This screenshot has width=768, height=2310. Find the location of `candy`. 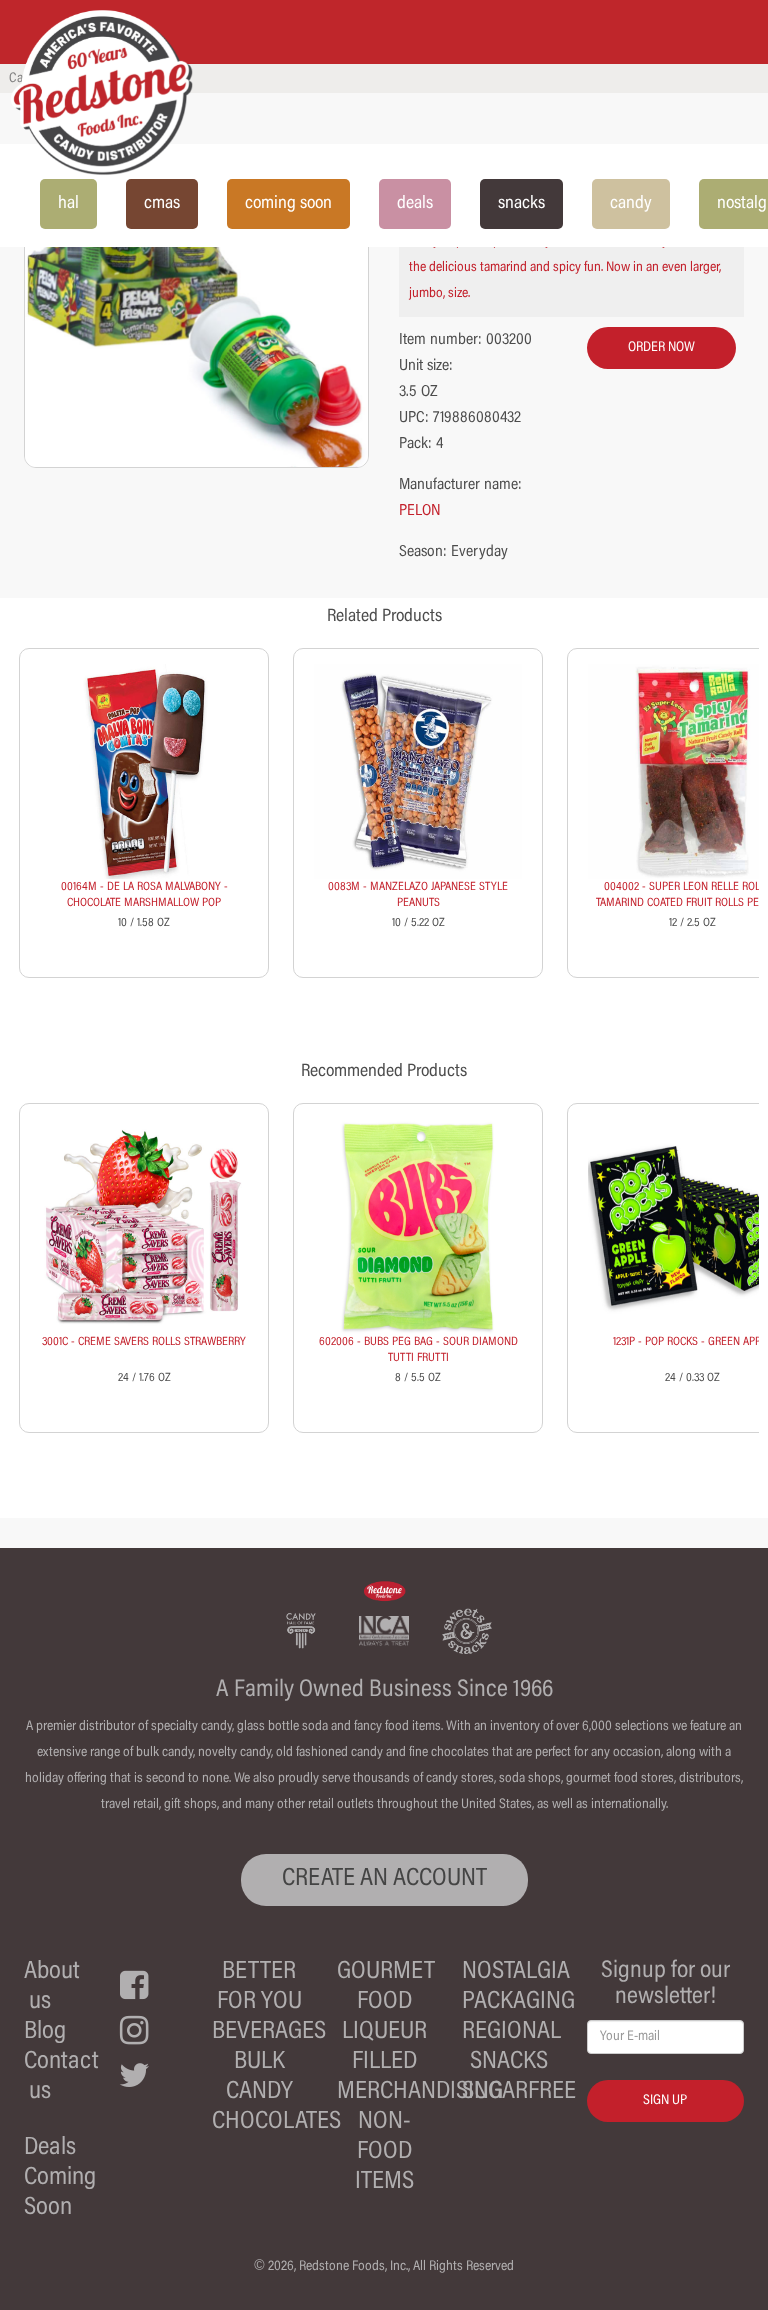

candy is located at coordinates (631, 204).